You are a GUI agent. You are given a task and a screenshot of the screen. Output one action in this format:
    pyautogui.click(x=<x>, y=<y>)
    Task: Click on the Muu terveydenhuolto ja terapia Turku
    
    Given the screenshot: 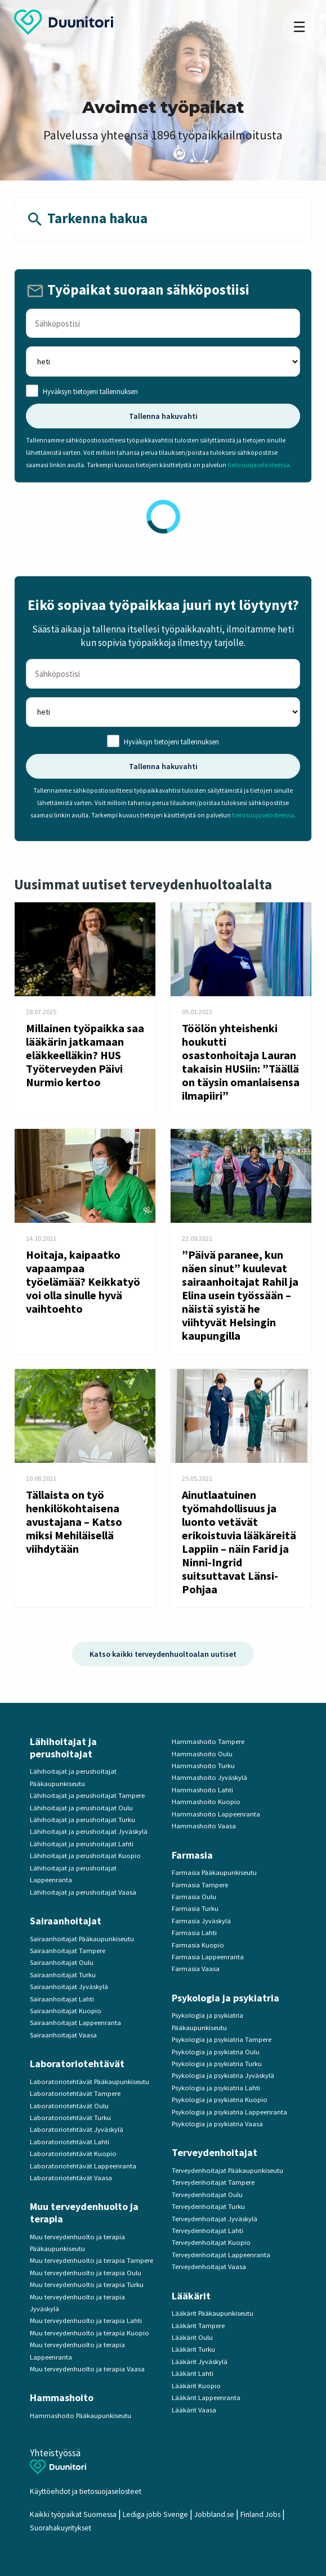 What is the action you would take?
    pyautogui.click(x=87, y=2284)
    